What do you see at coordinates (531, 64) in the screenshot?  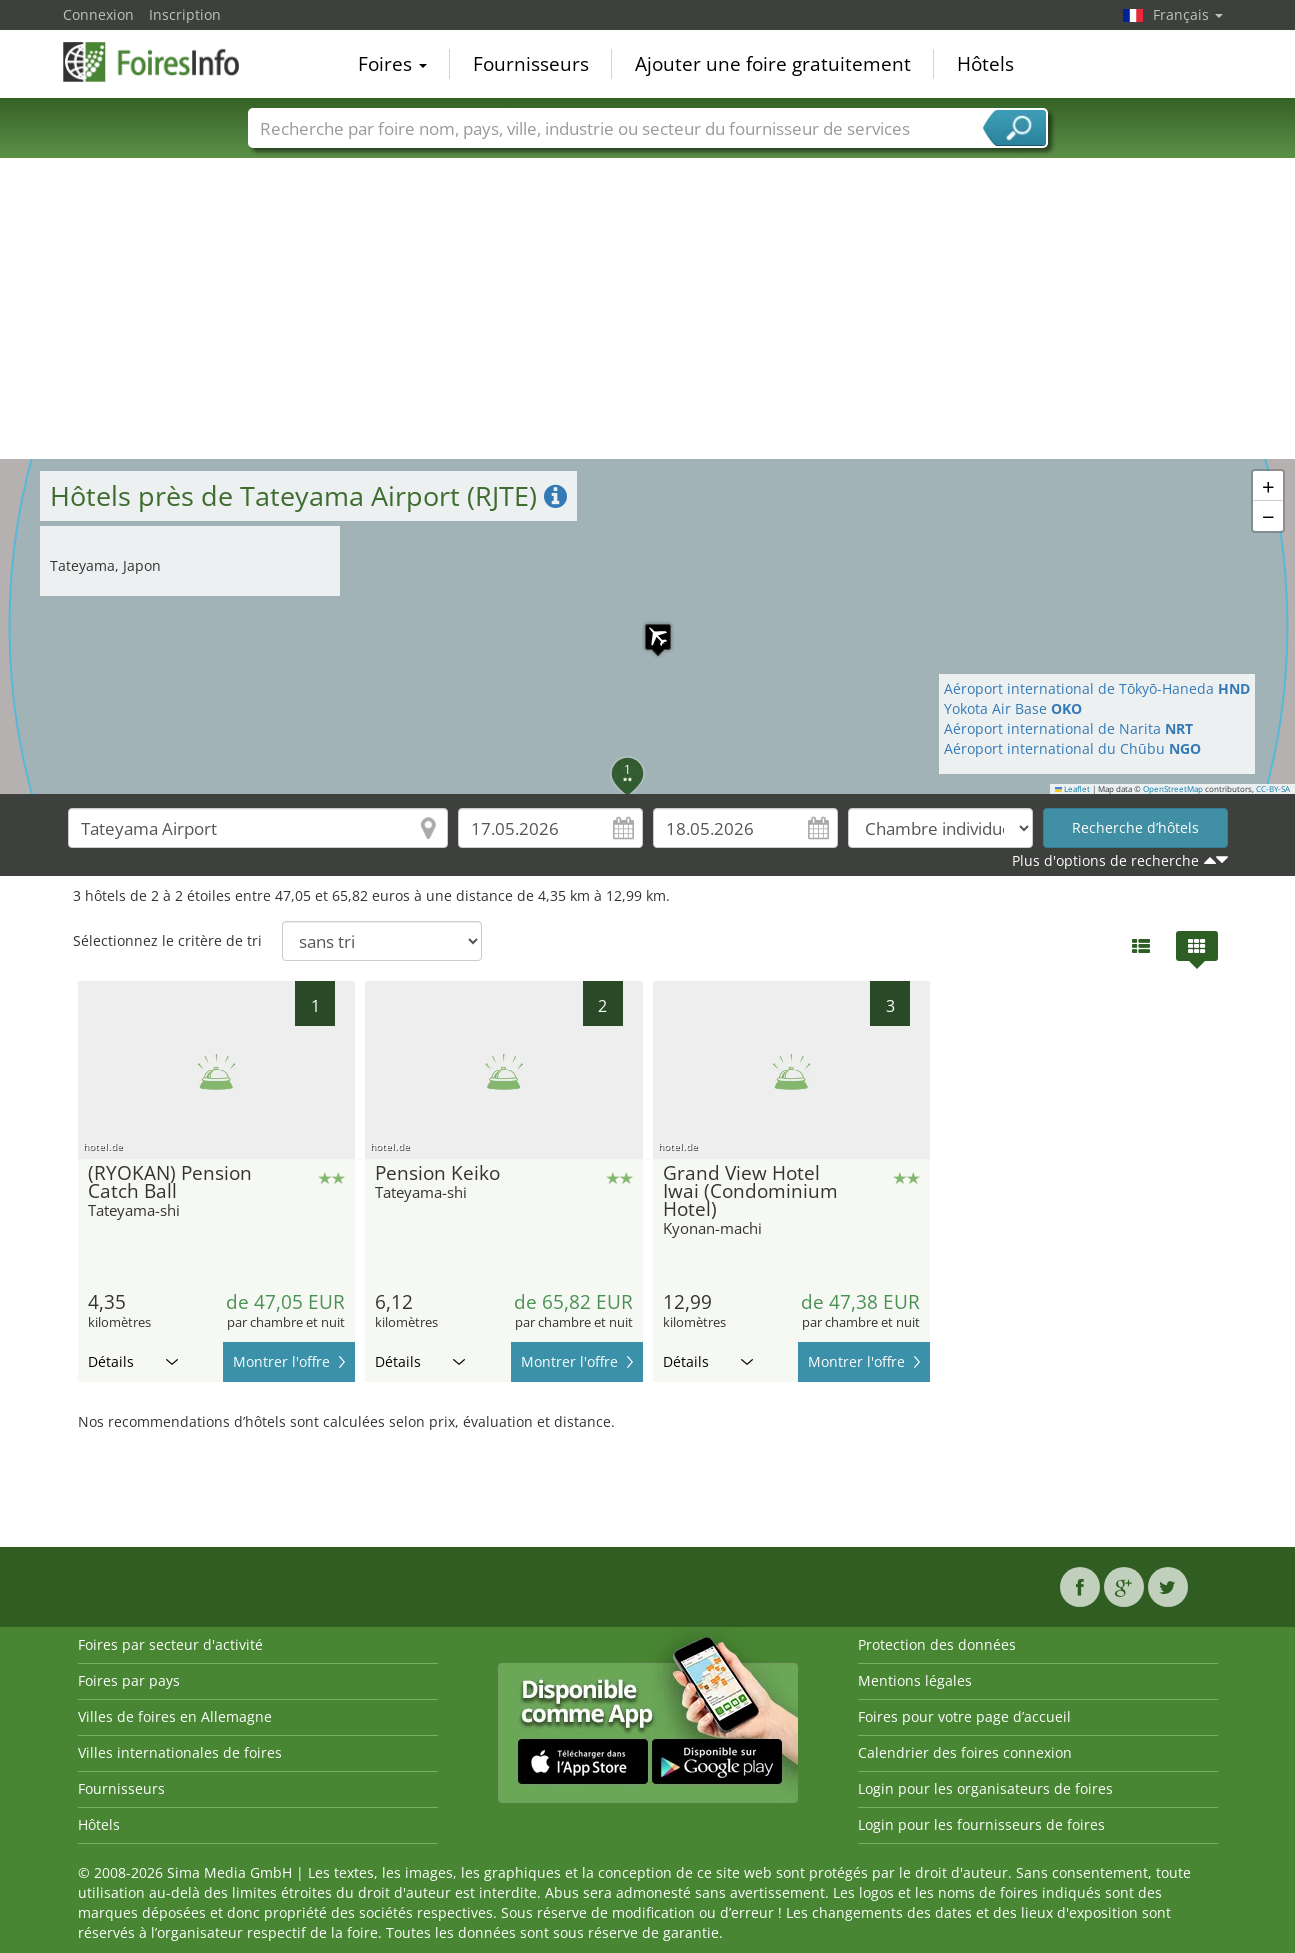 I see `Fournisseurs` at bounding box center [531, 64].